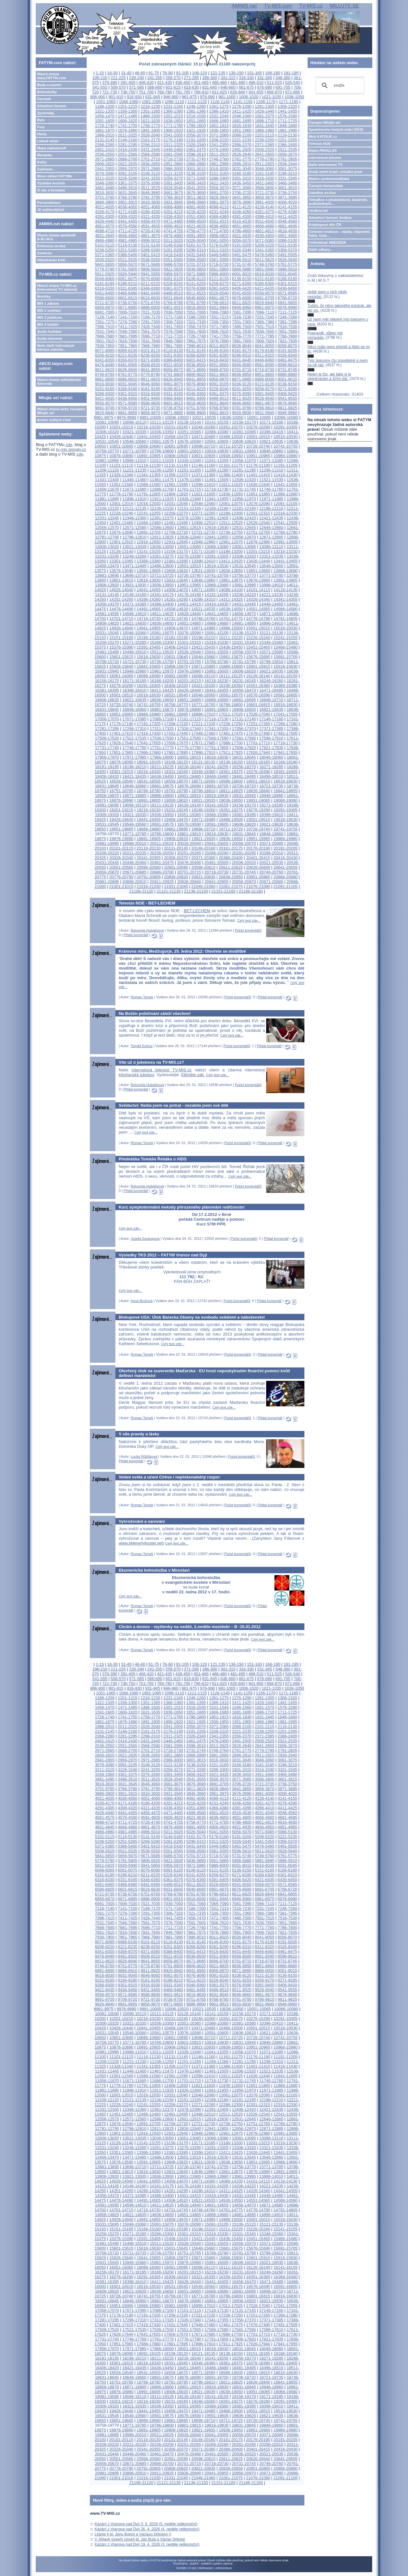 The width and height of the screenshot is (408, 2576). I want to click on 16186-16200, so click(162, 680).